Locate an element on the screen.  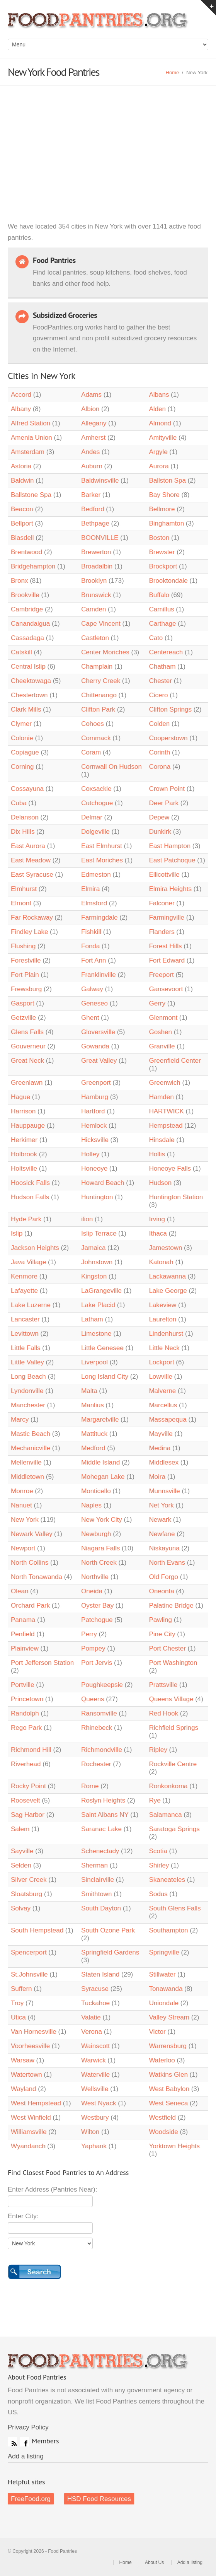
Granville is located at coordinates (162, 1046).